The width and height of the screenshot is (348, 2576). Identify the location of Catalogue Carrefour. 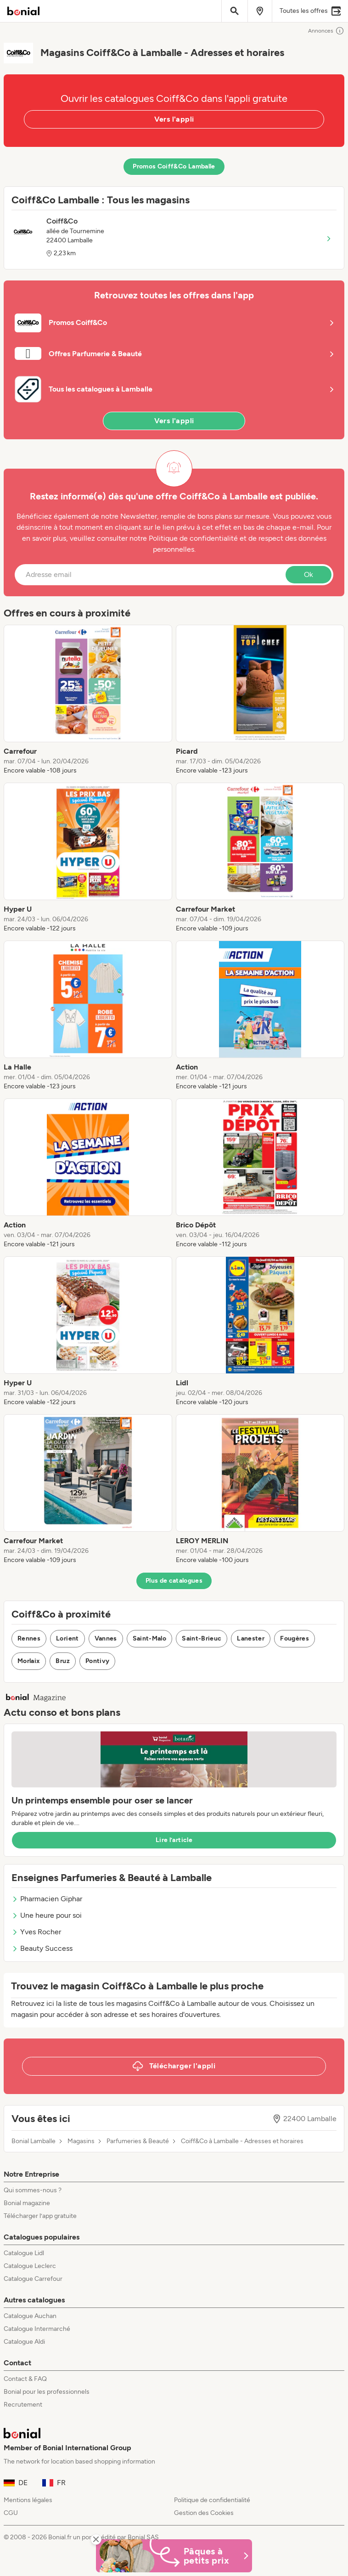
(33, 2279).